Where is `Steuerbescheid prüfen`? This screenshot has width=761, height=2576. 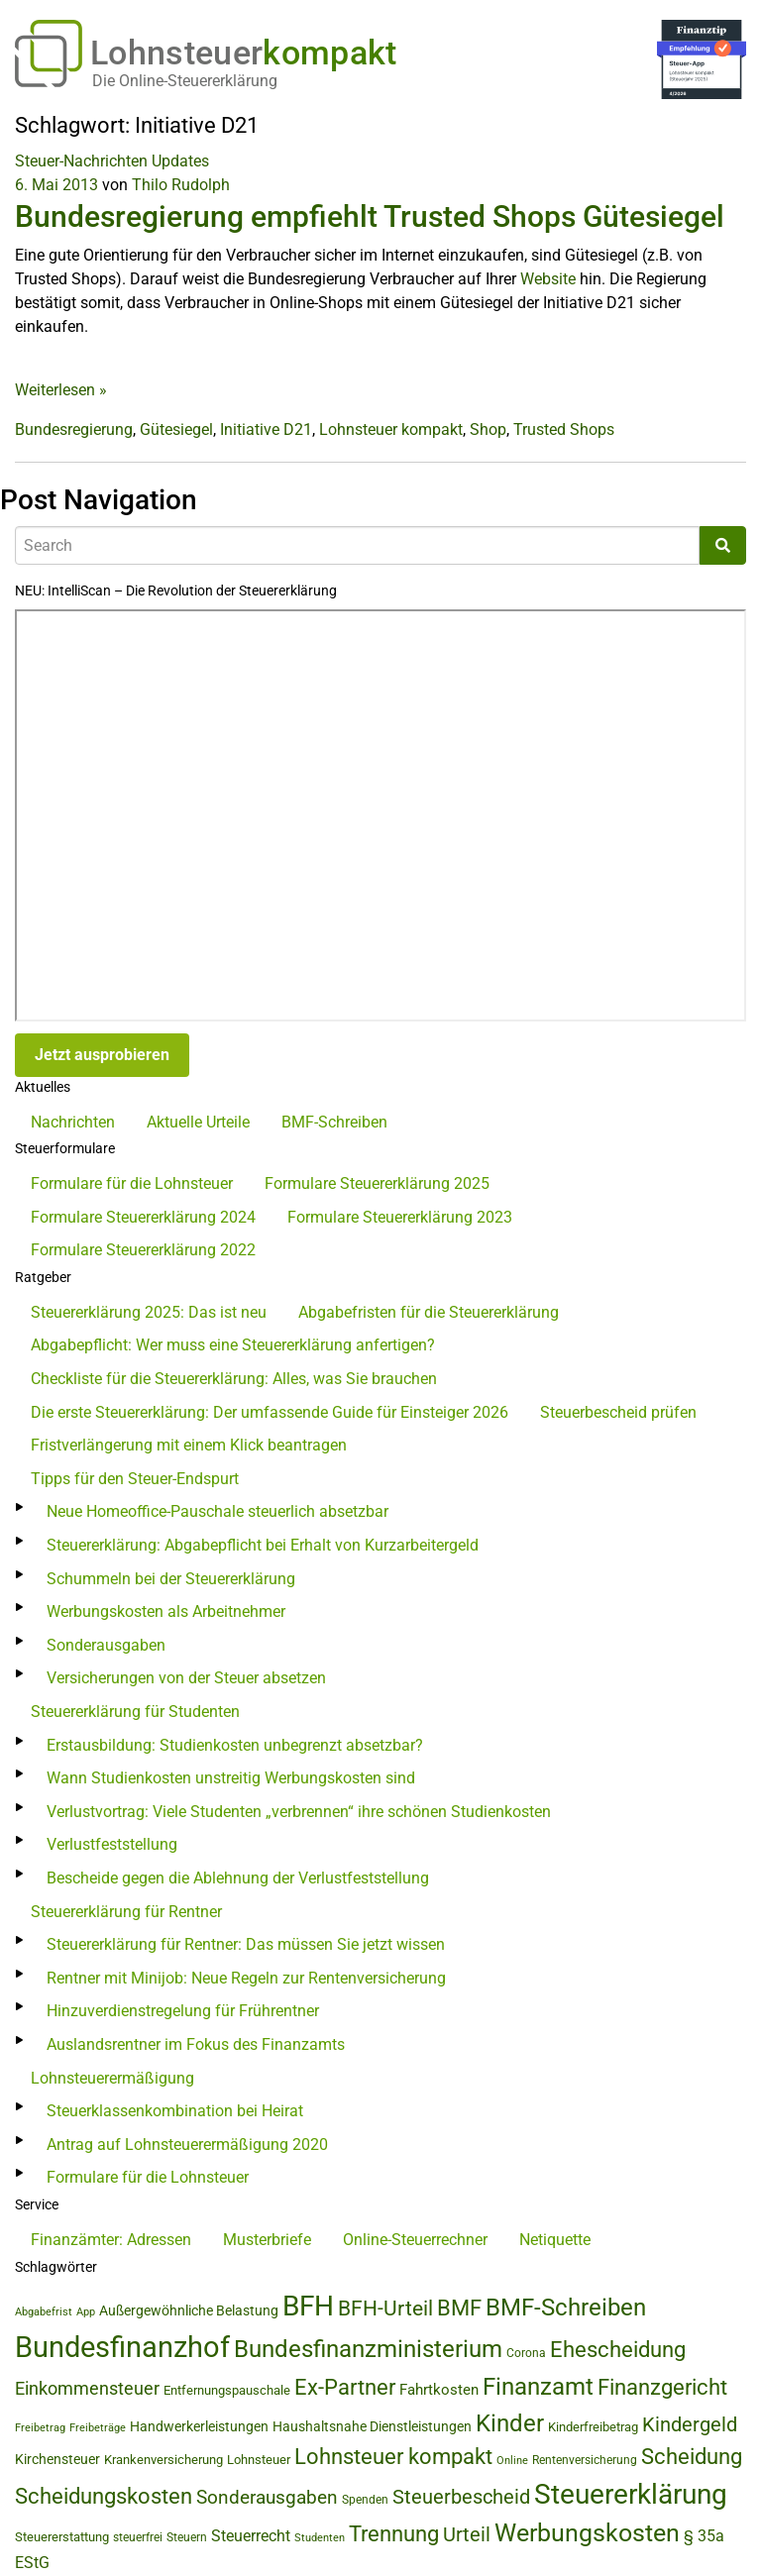 Steuerbescheid prüfen is located at coordinates (618, 1412).